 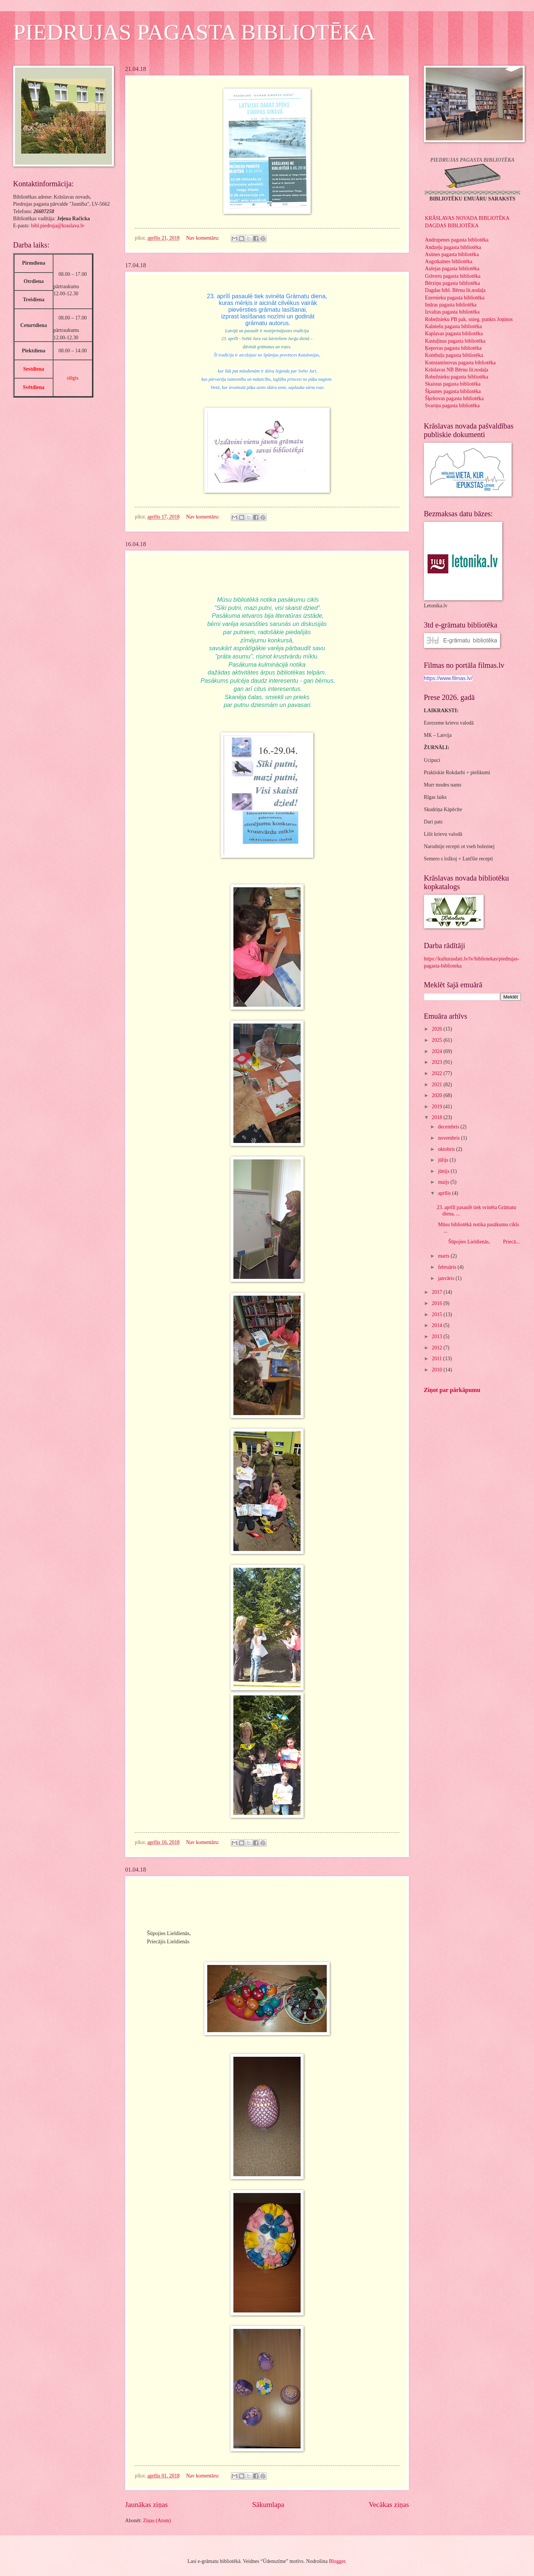 I want to click on jūnijs, so click(x=444, y=1171).